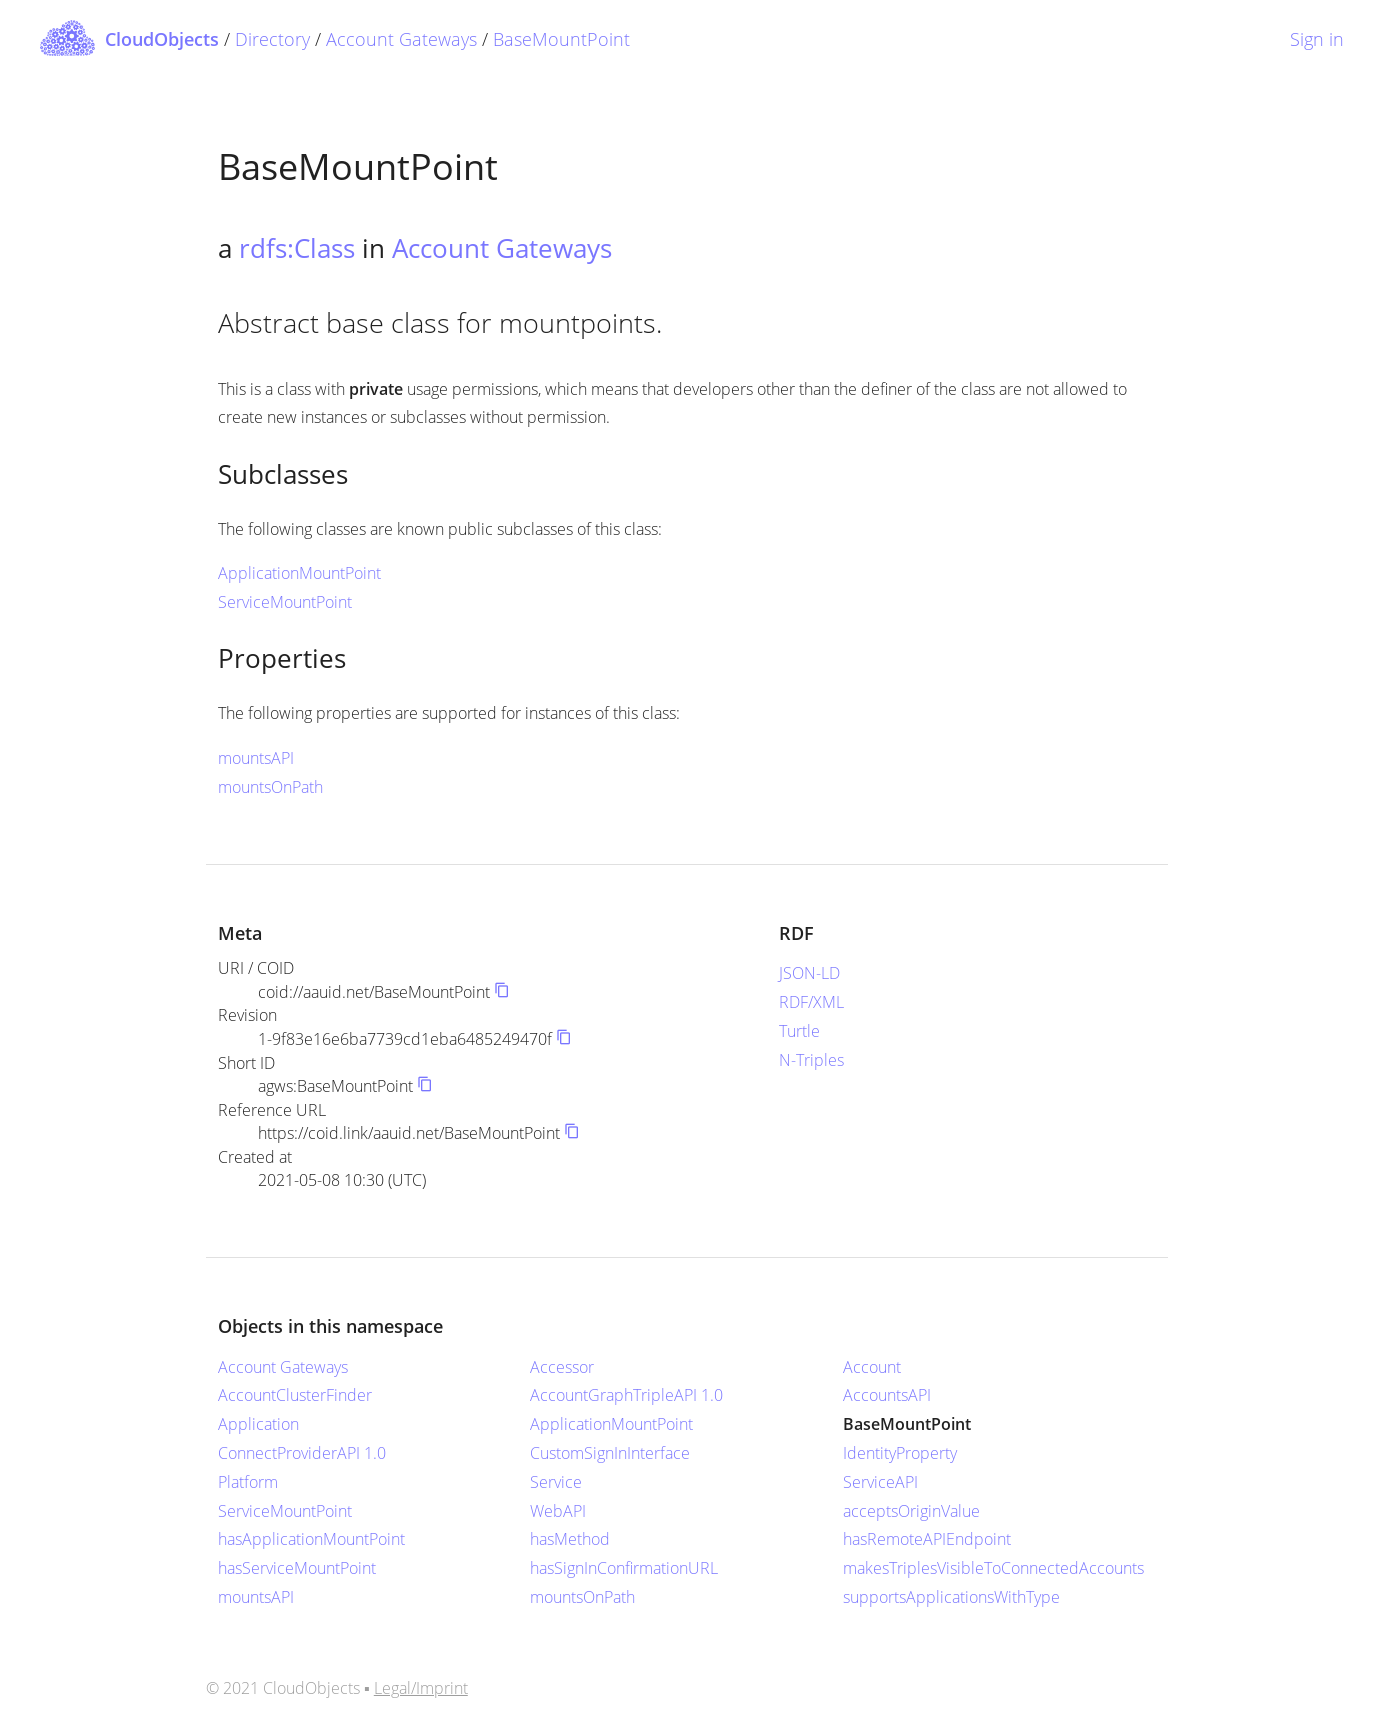 The width and height of the screenshot is (1374, 1719). What do you see at coordinates (570, 1539) in the screenshot?
I see `hasMethod` at bounding box center [570, 1539].